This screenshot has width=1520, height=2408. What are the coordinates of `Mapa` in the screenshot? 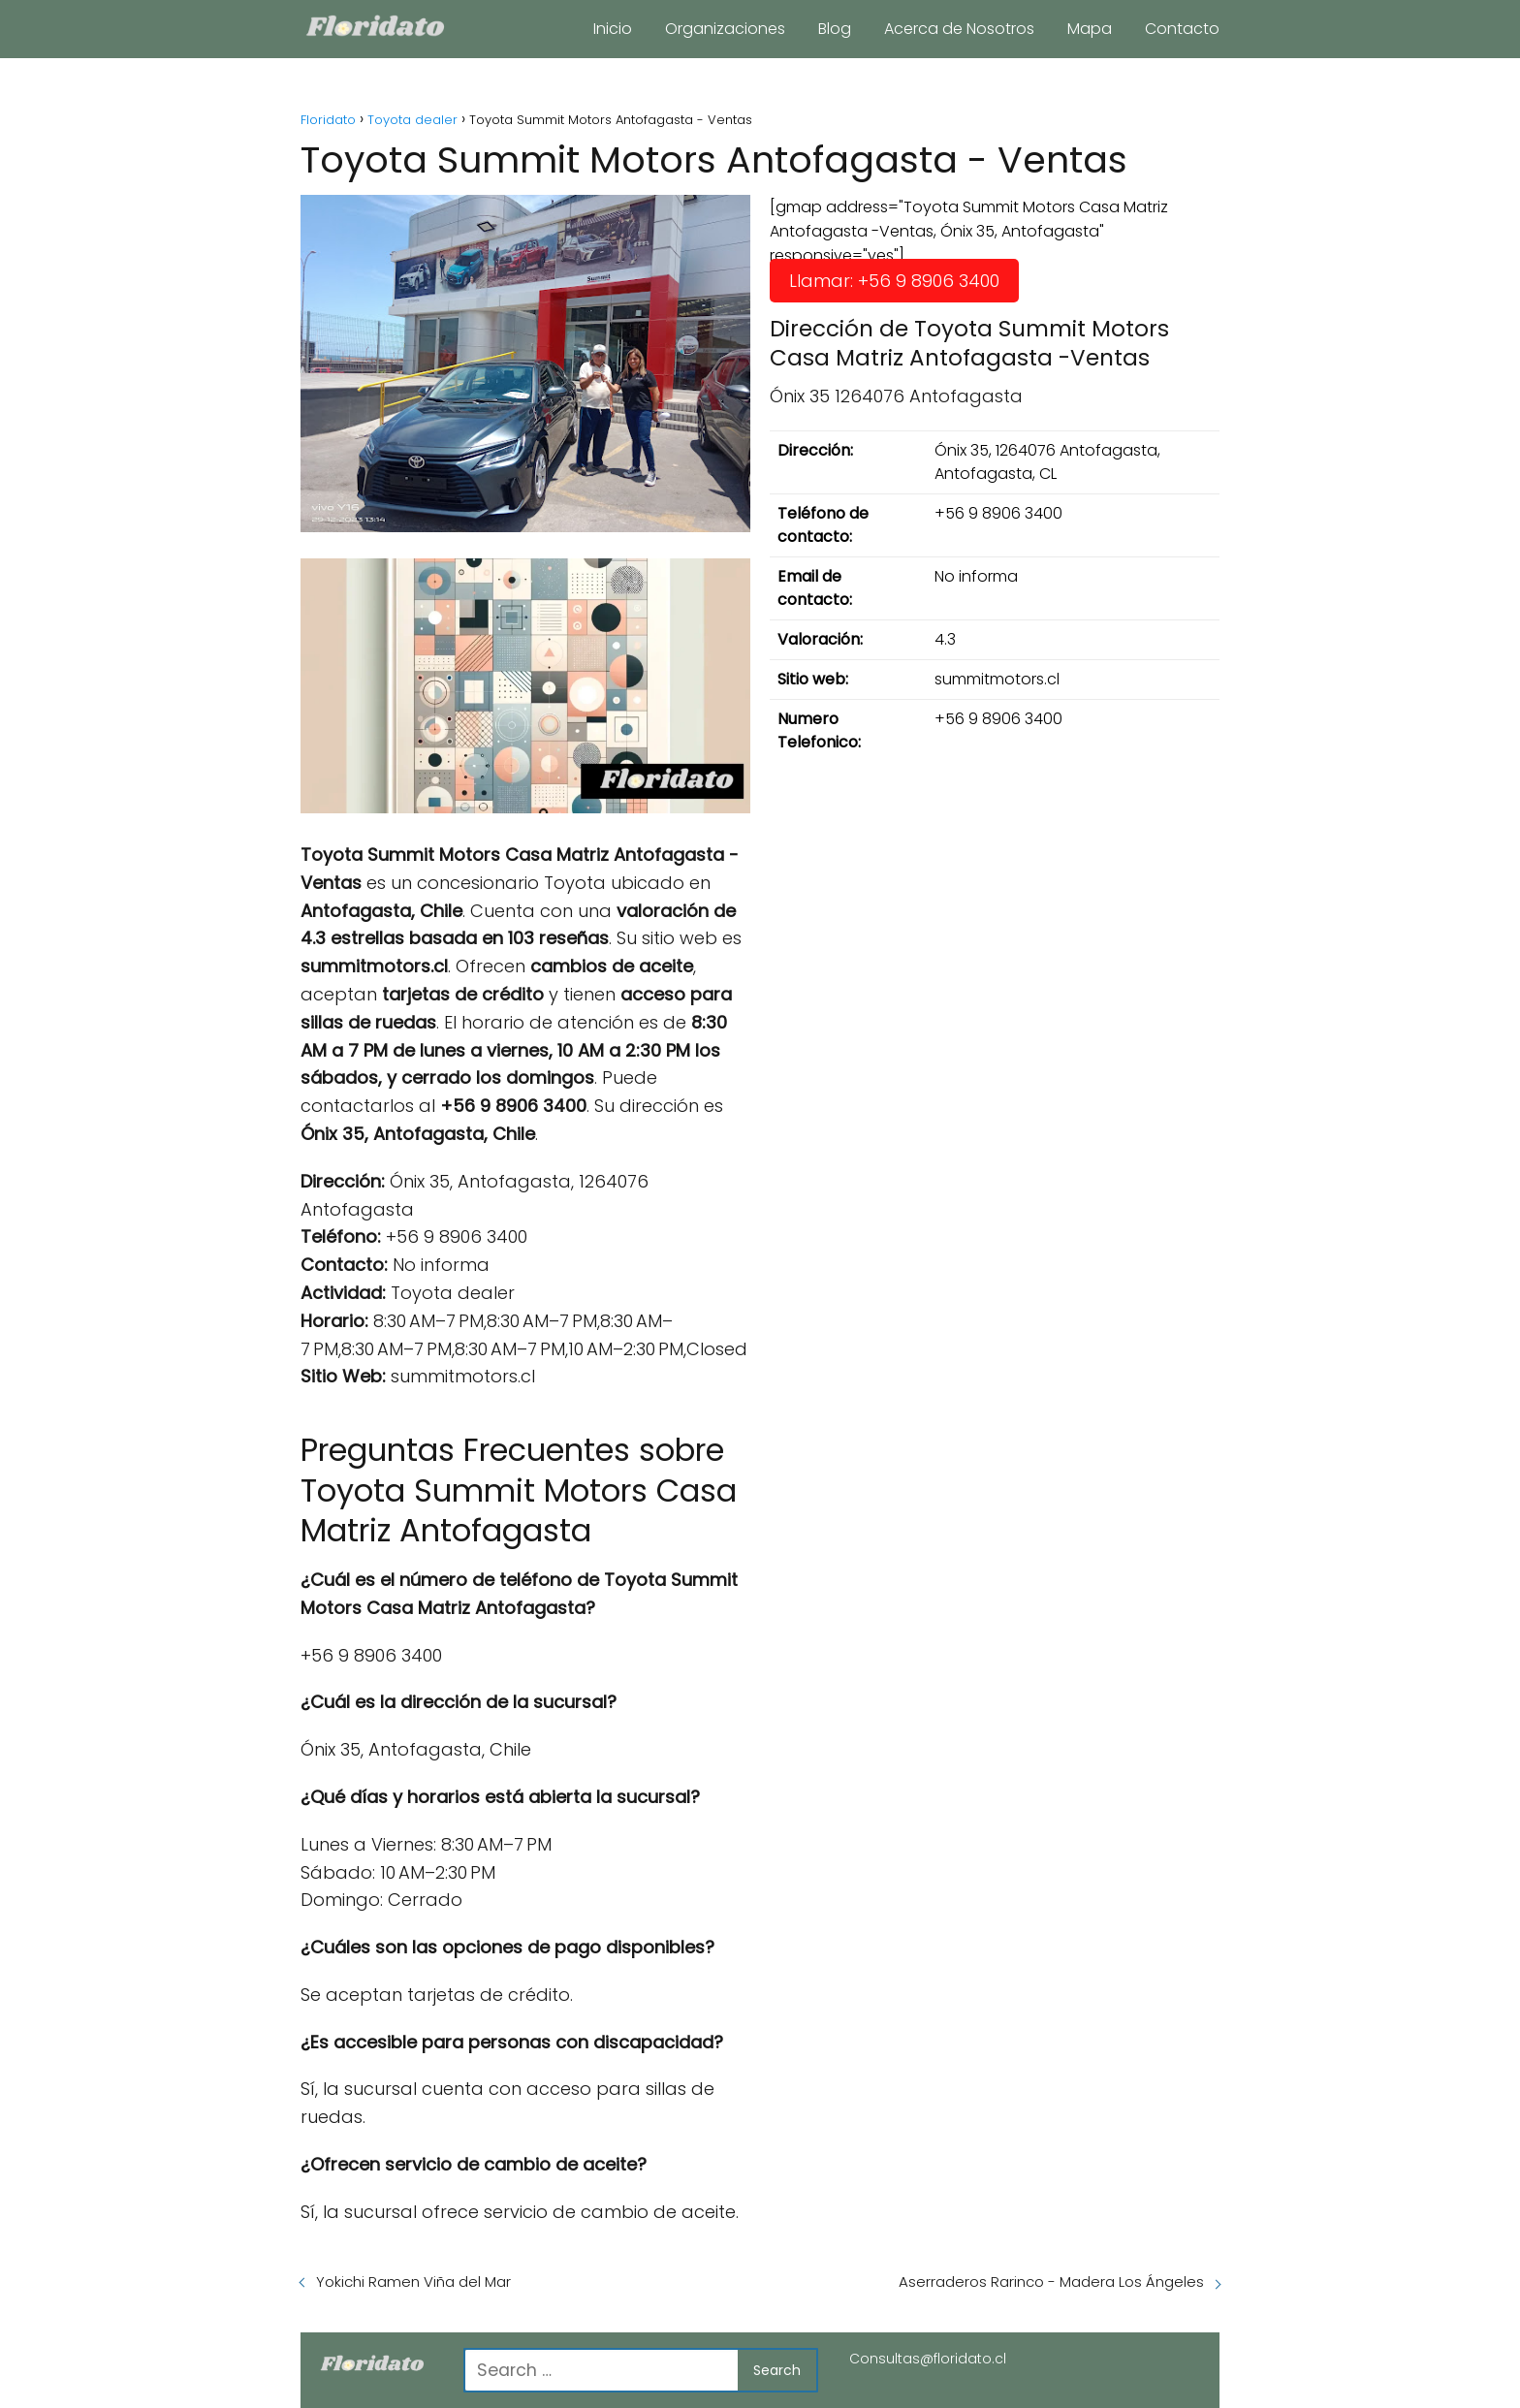 It's located at (1089, 28).